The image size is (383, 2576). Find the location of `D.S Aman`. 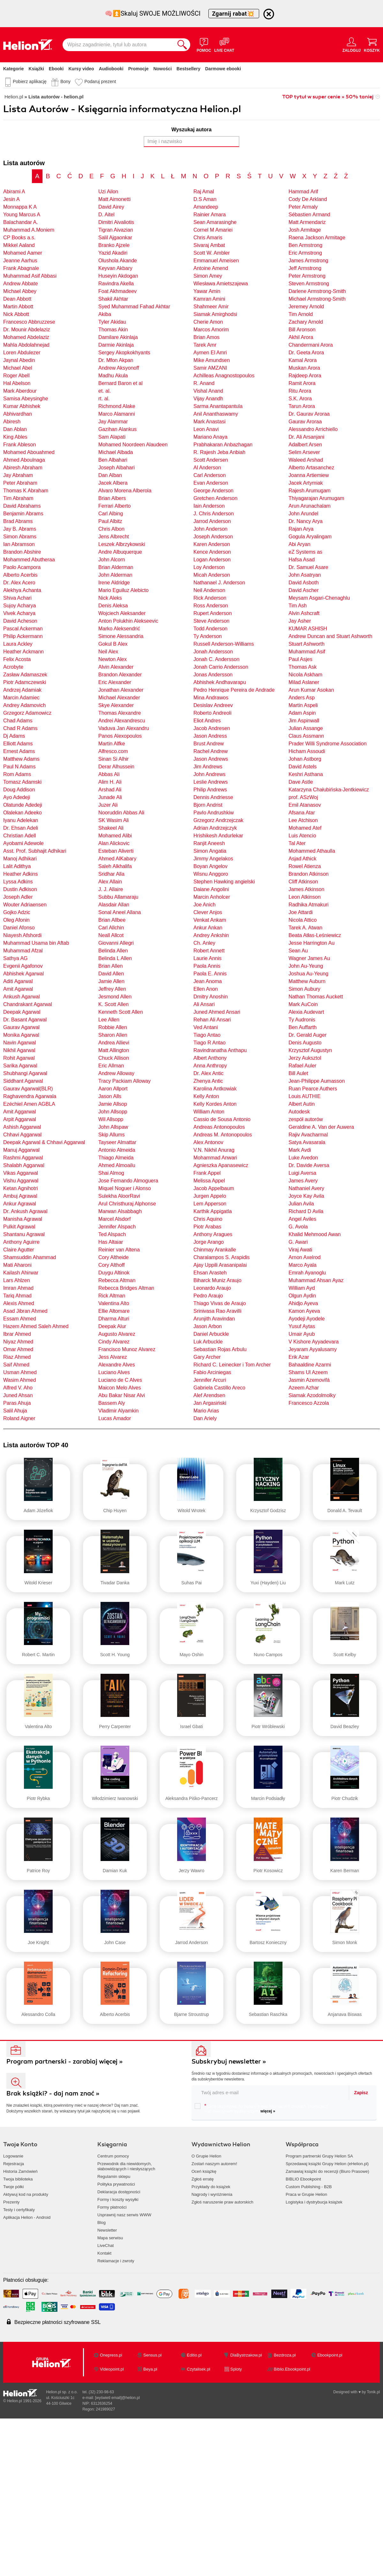

D.S Aman is located at coordinates (204, 199).